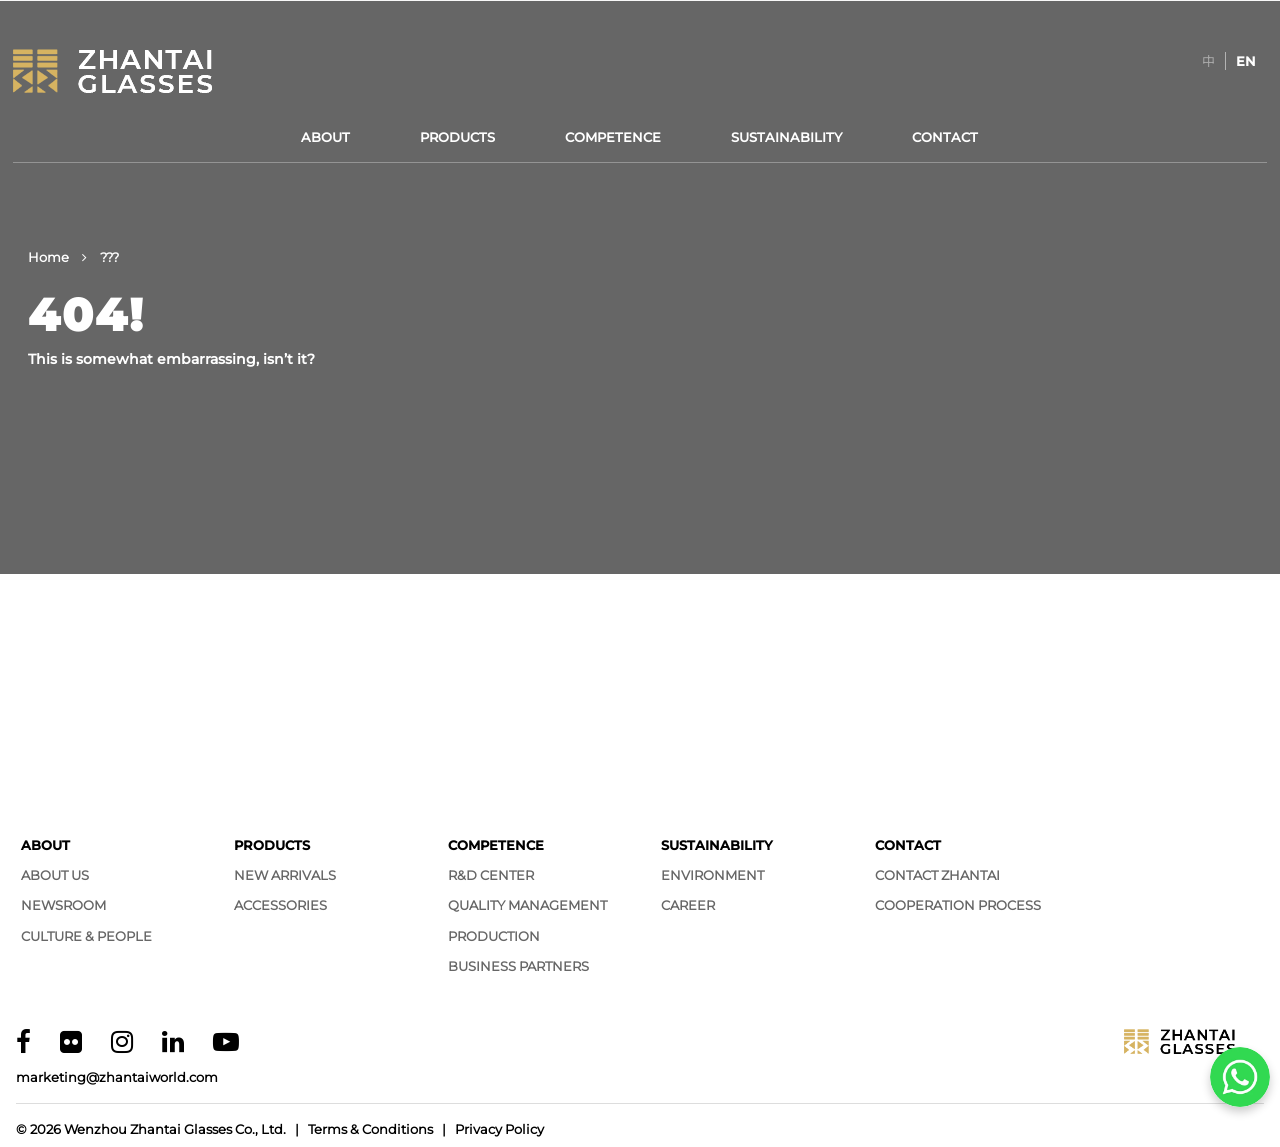  I want to click on Accessories, so click(280, 905).